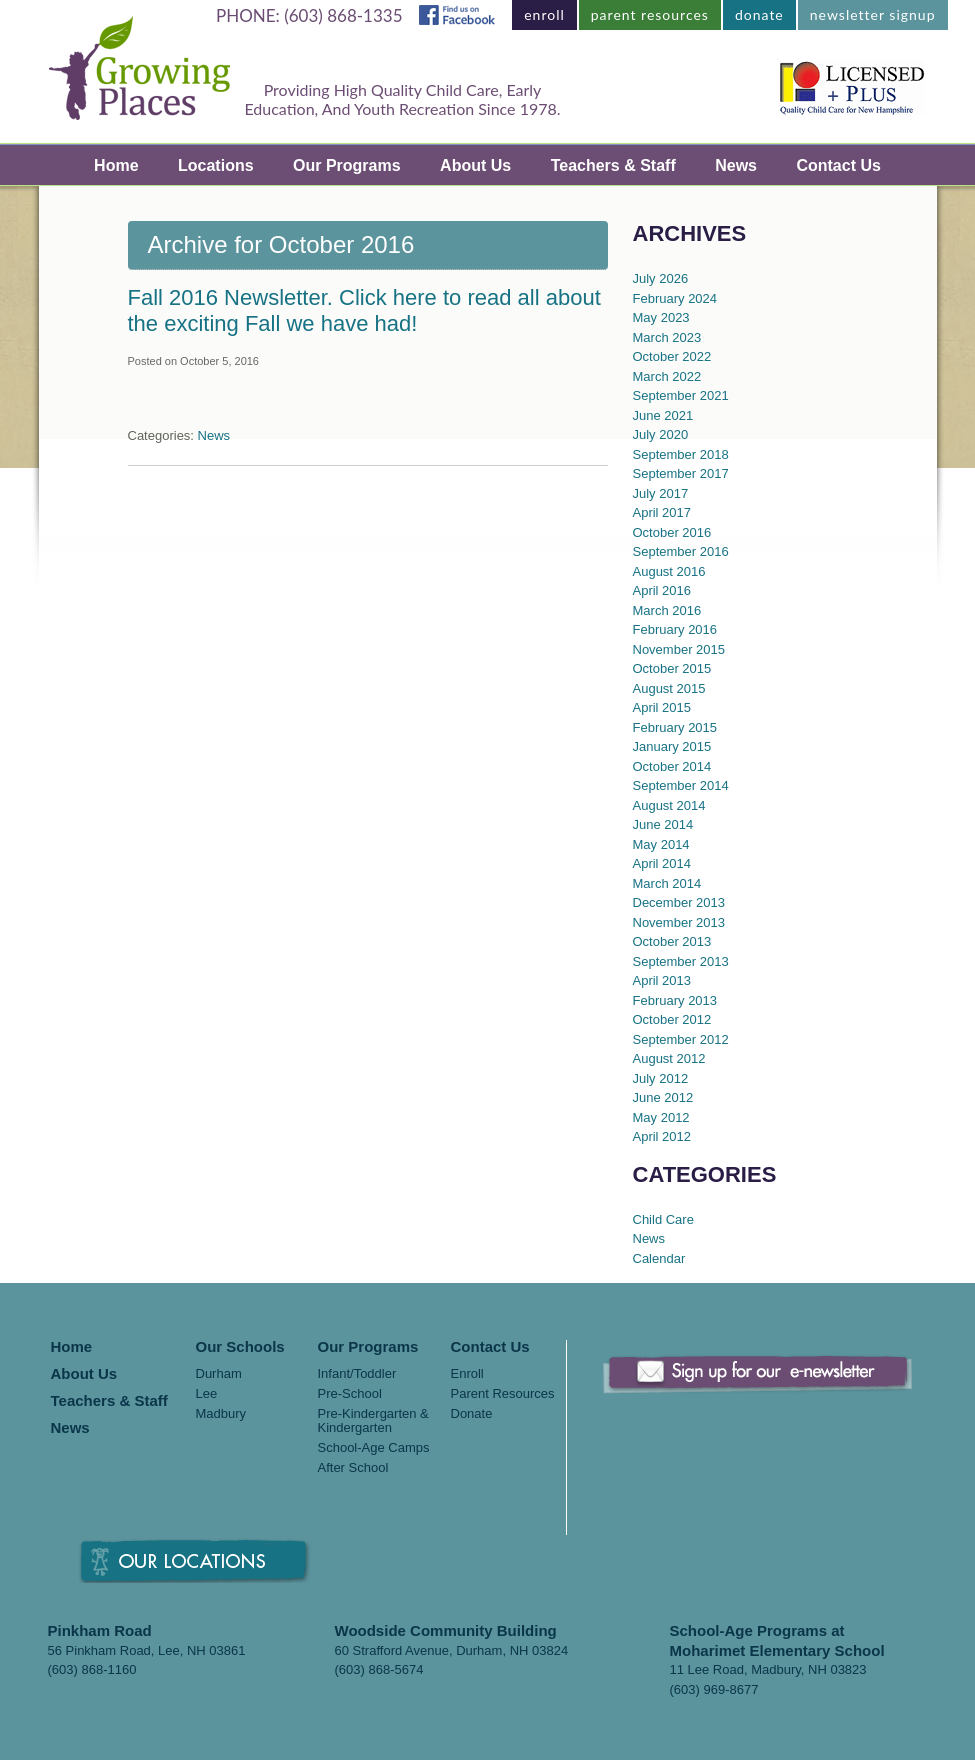  What do you see at coordinates (681, 785) in the screenshot?
I see `September 2014` at bounding box center [681, 785].